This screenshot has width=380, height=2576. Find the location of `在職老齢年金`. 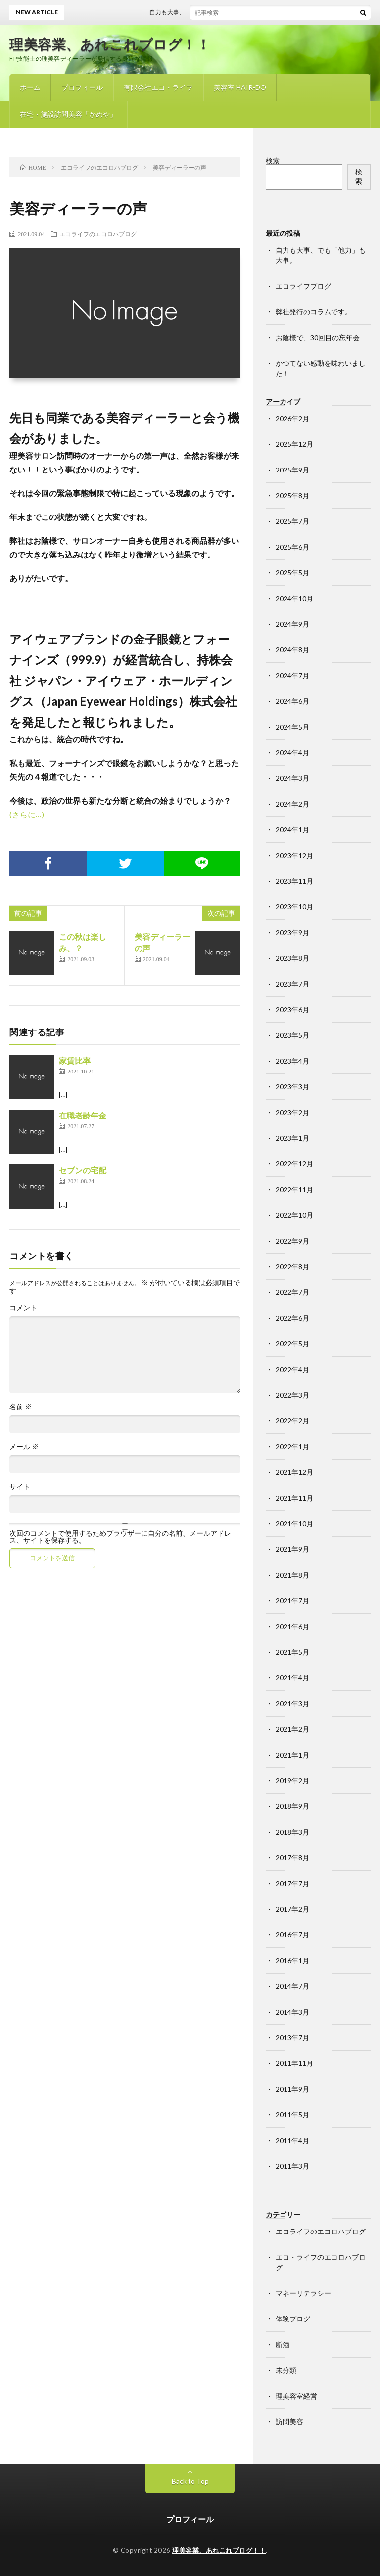

在職老齢年金 is located at coordinates (82, 1115).